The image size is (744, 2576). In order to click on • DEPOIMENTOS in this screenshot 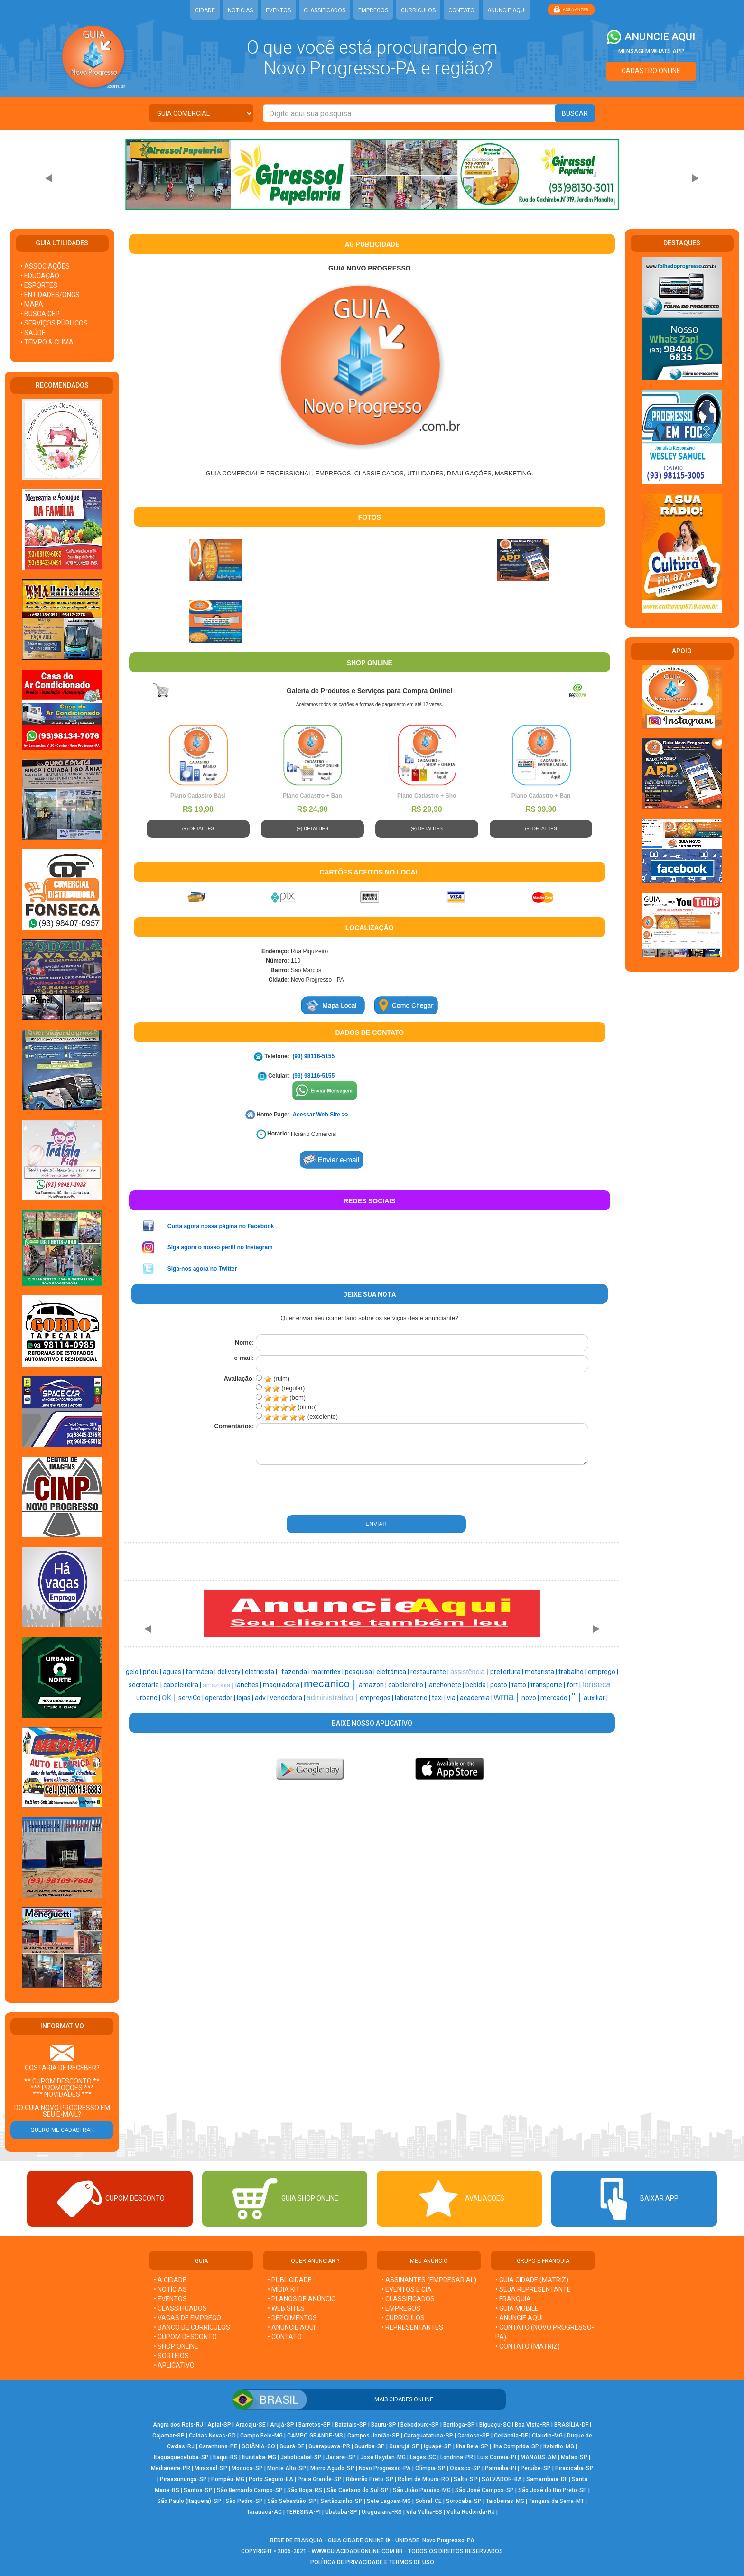, I will do `click(292, 2318)`.